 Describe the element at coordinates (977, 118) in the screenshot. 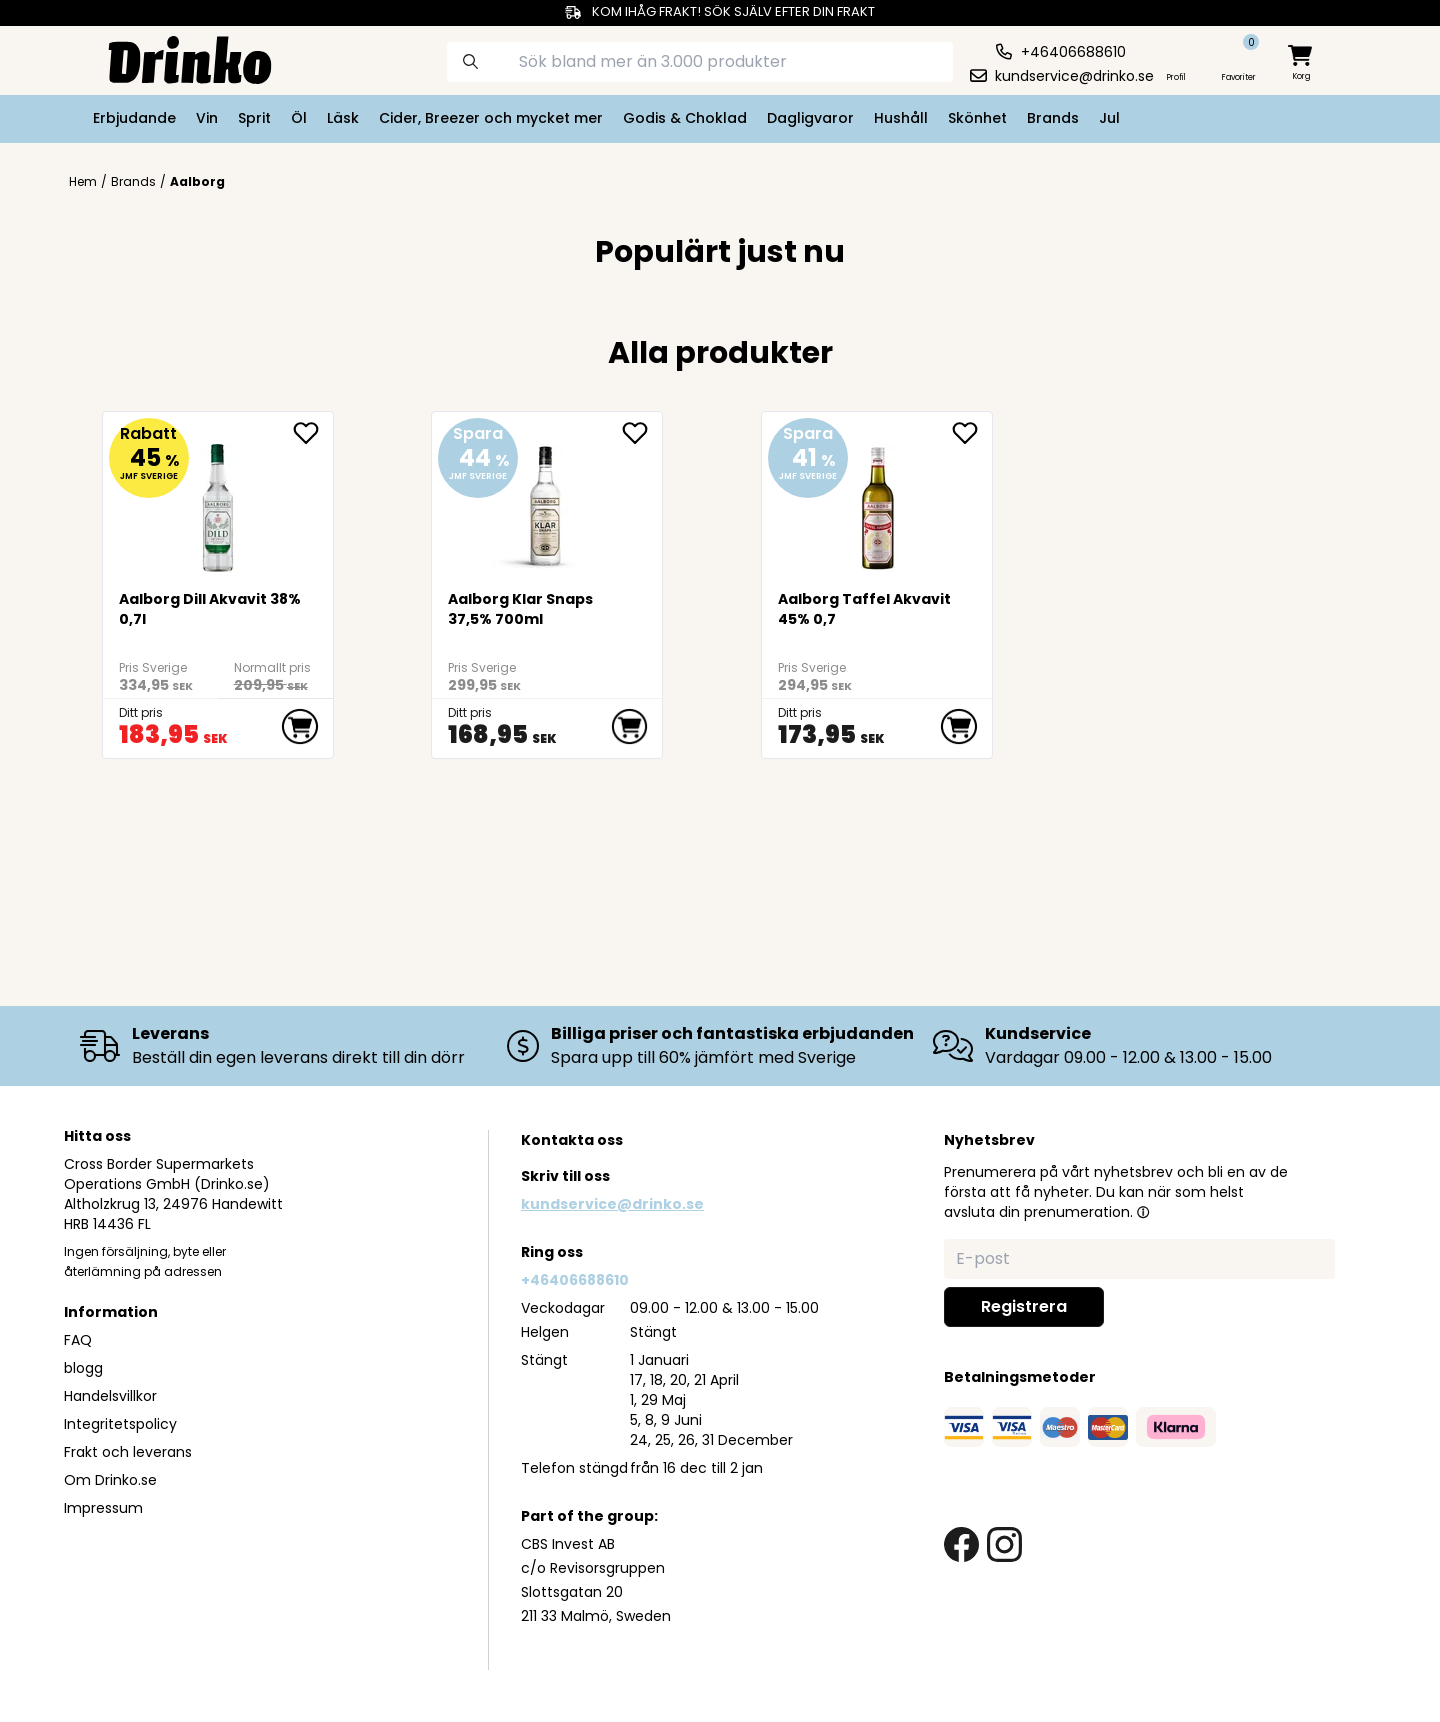

I see `Skönhet` at that location.